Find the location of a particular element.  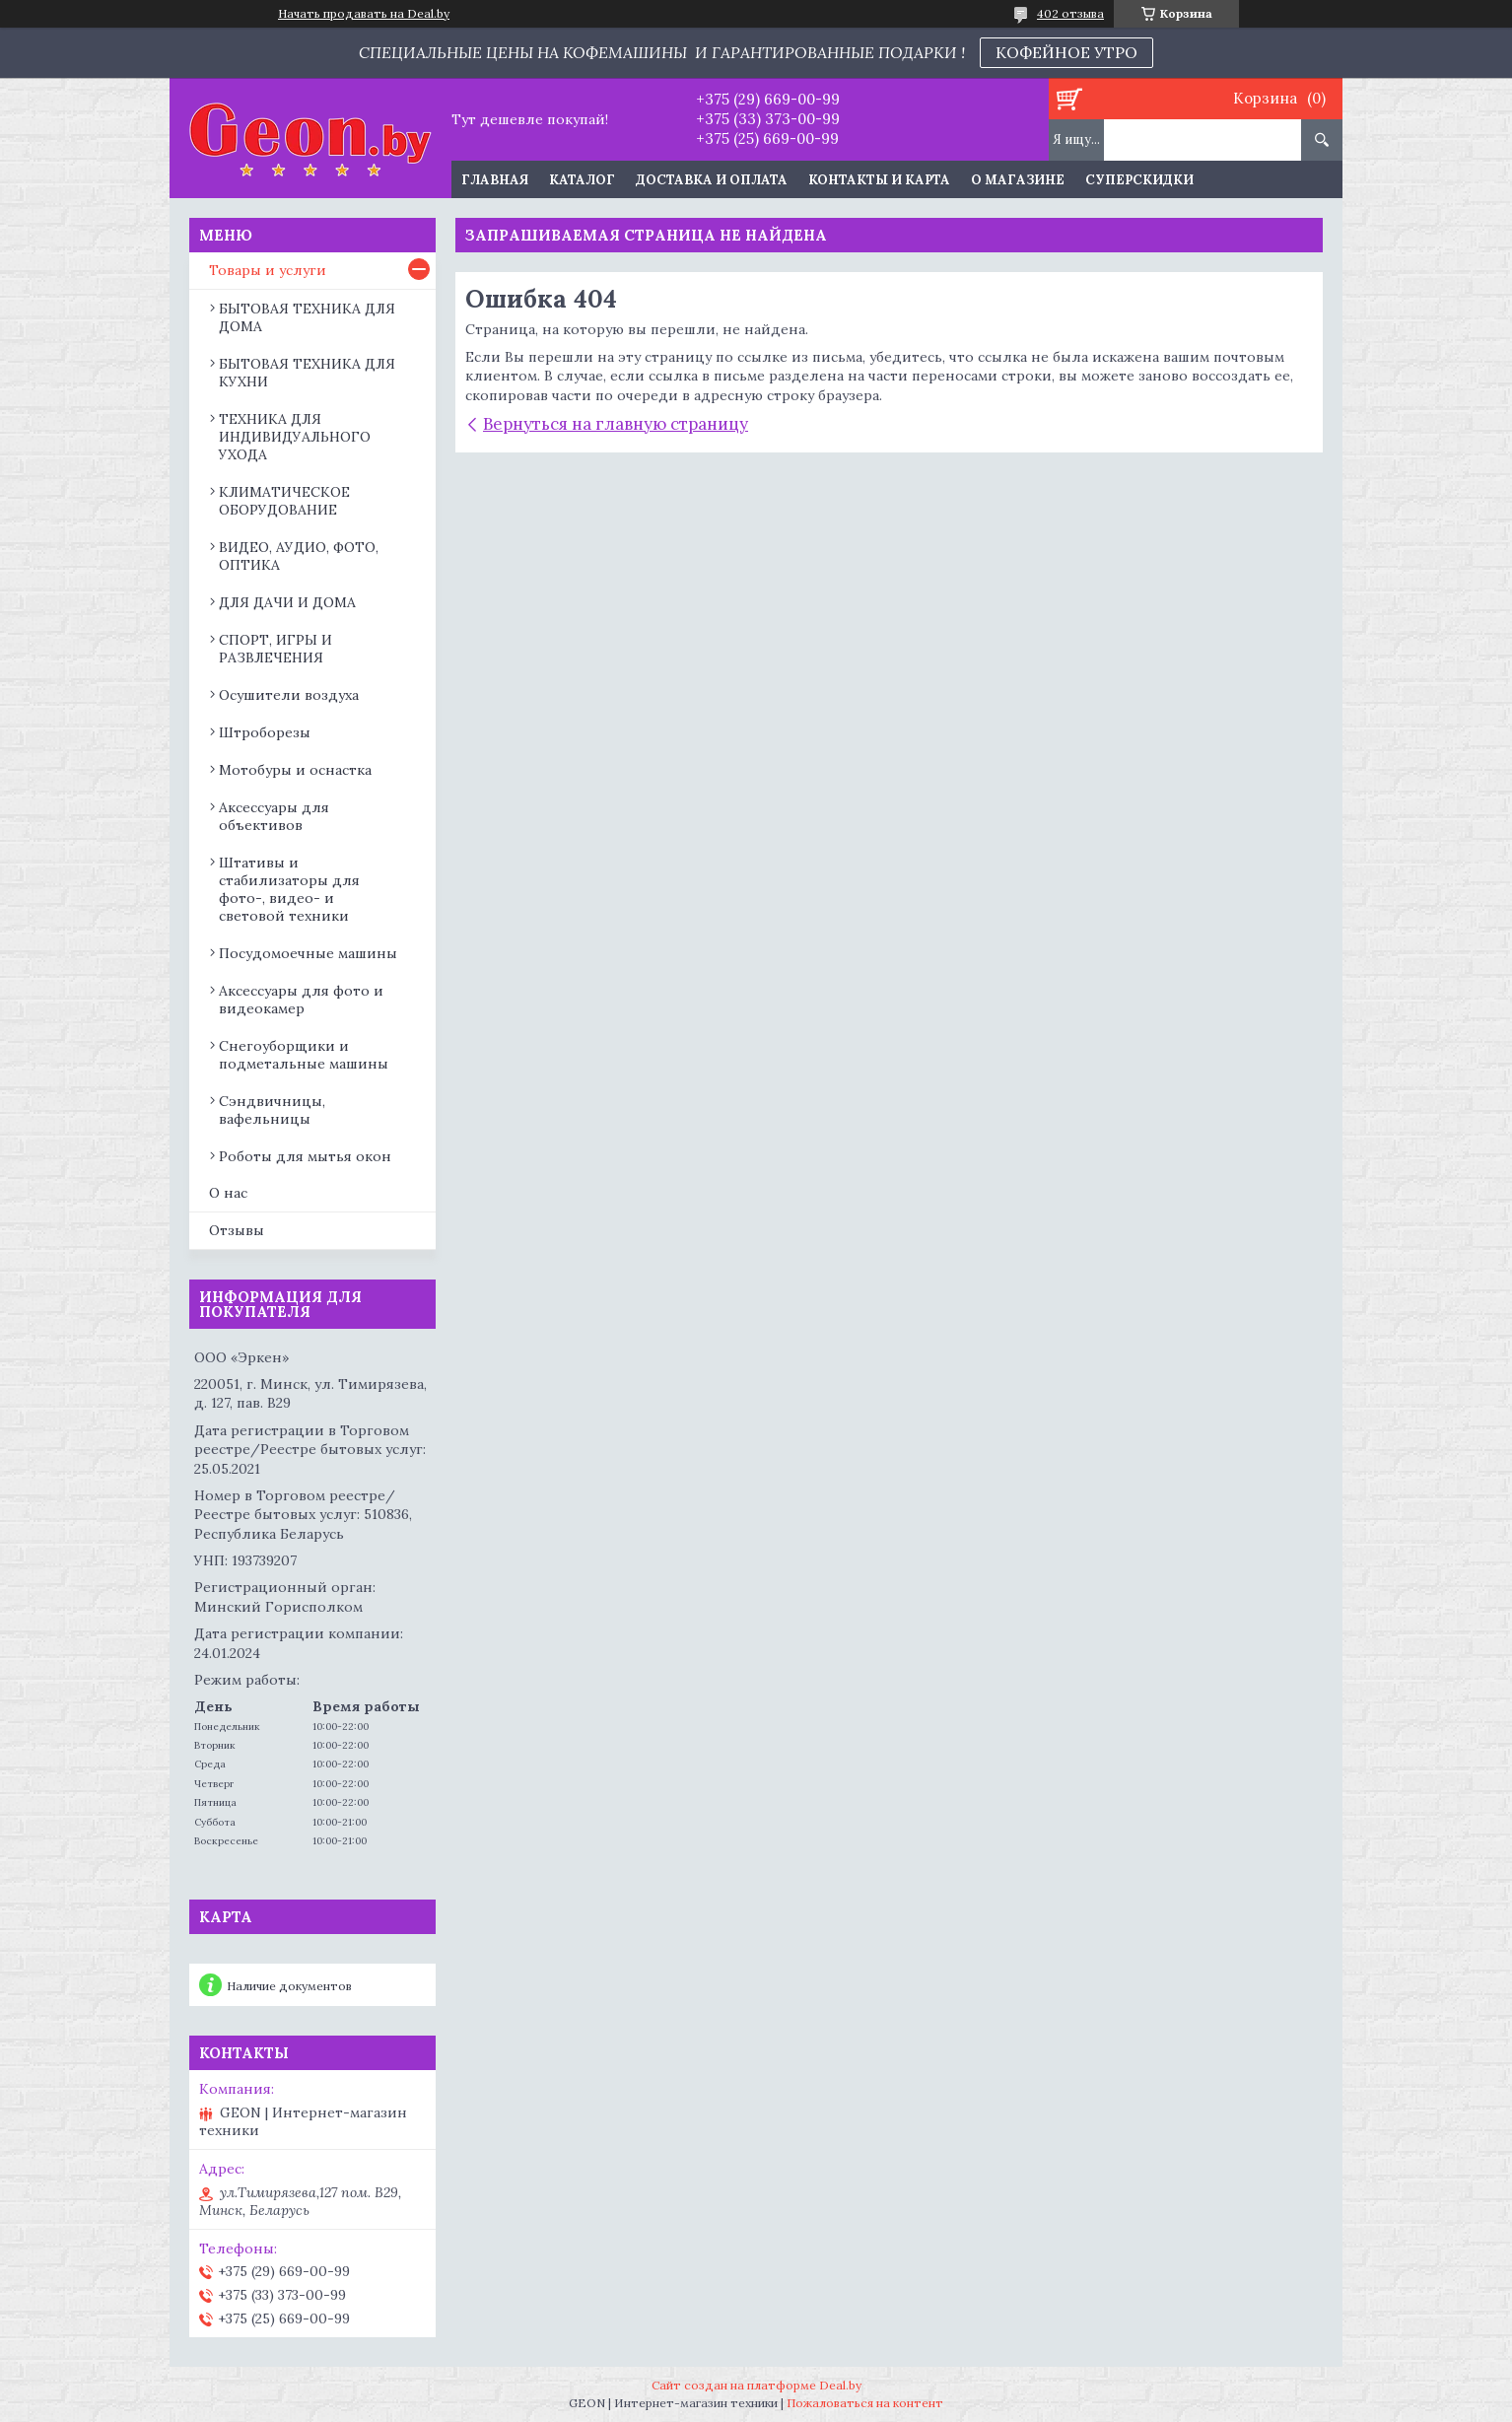

СПОРТ, ИГРЫ И РАЗВЛЕЧЕНИЯ is located at coordinates (275, 648).